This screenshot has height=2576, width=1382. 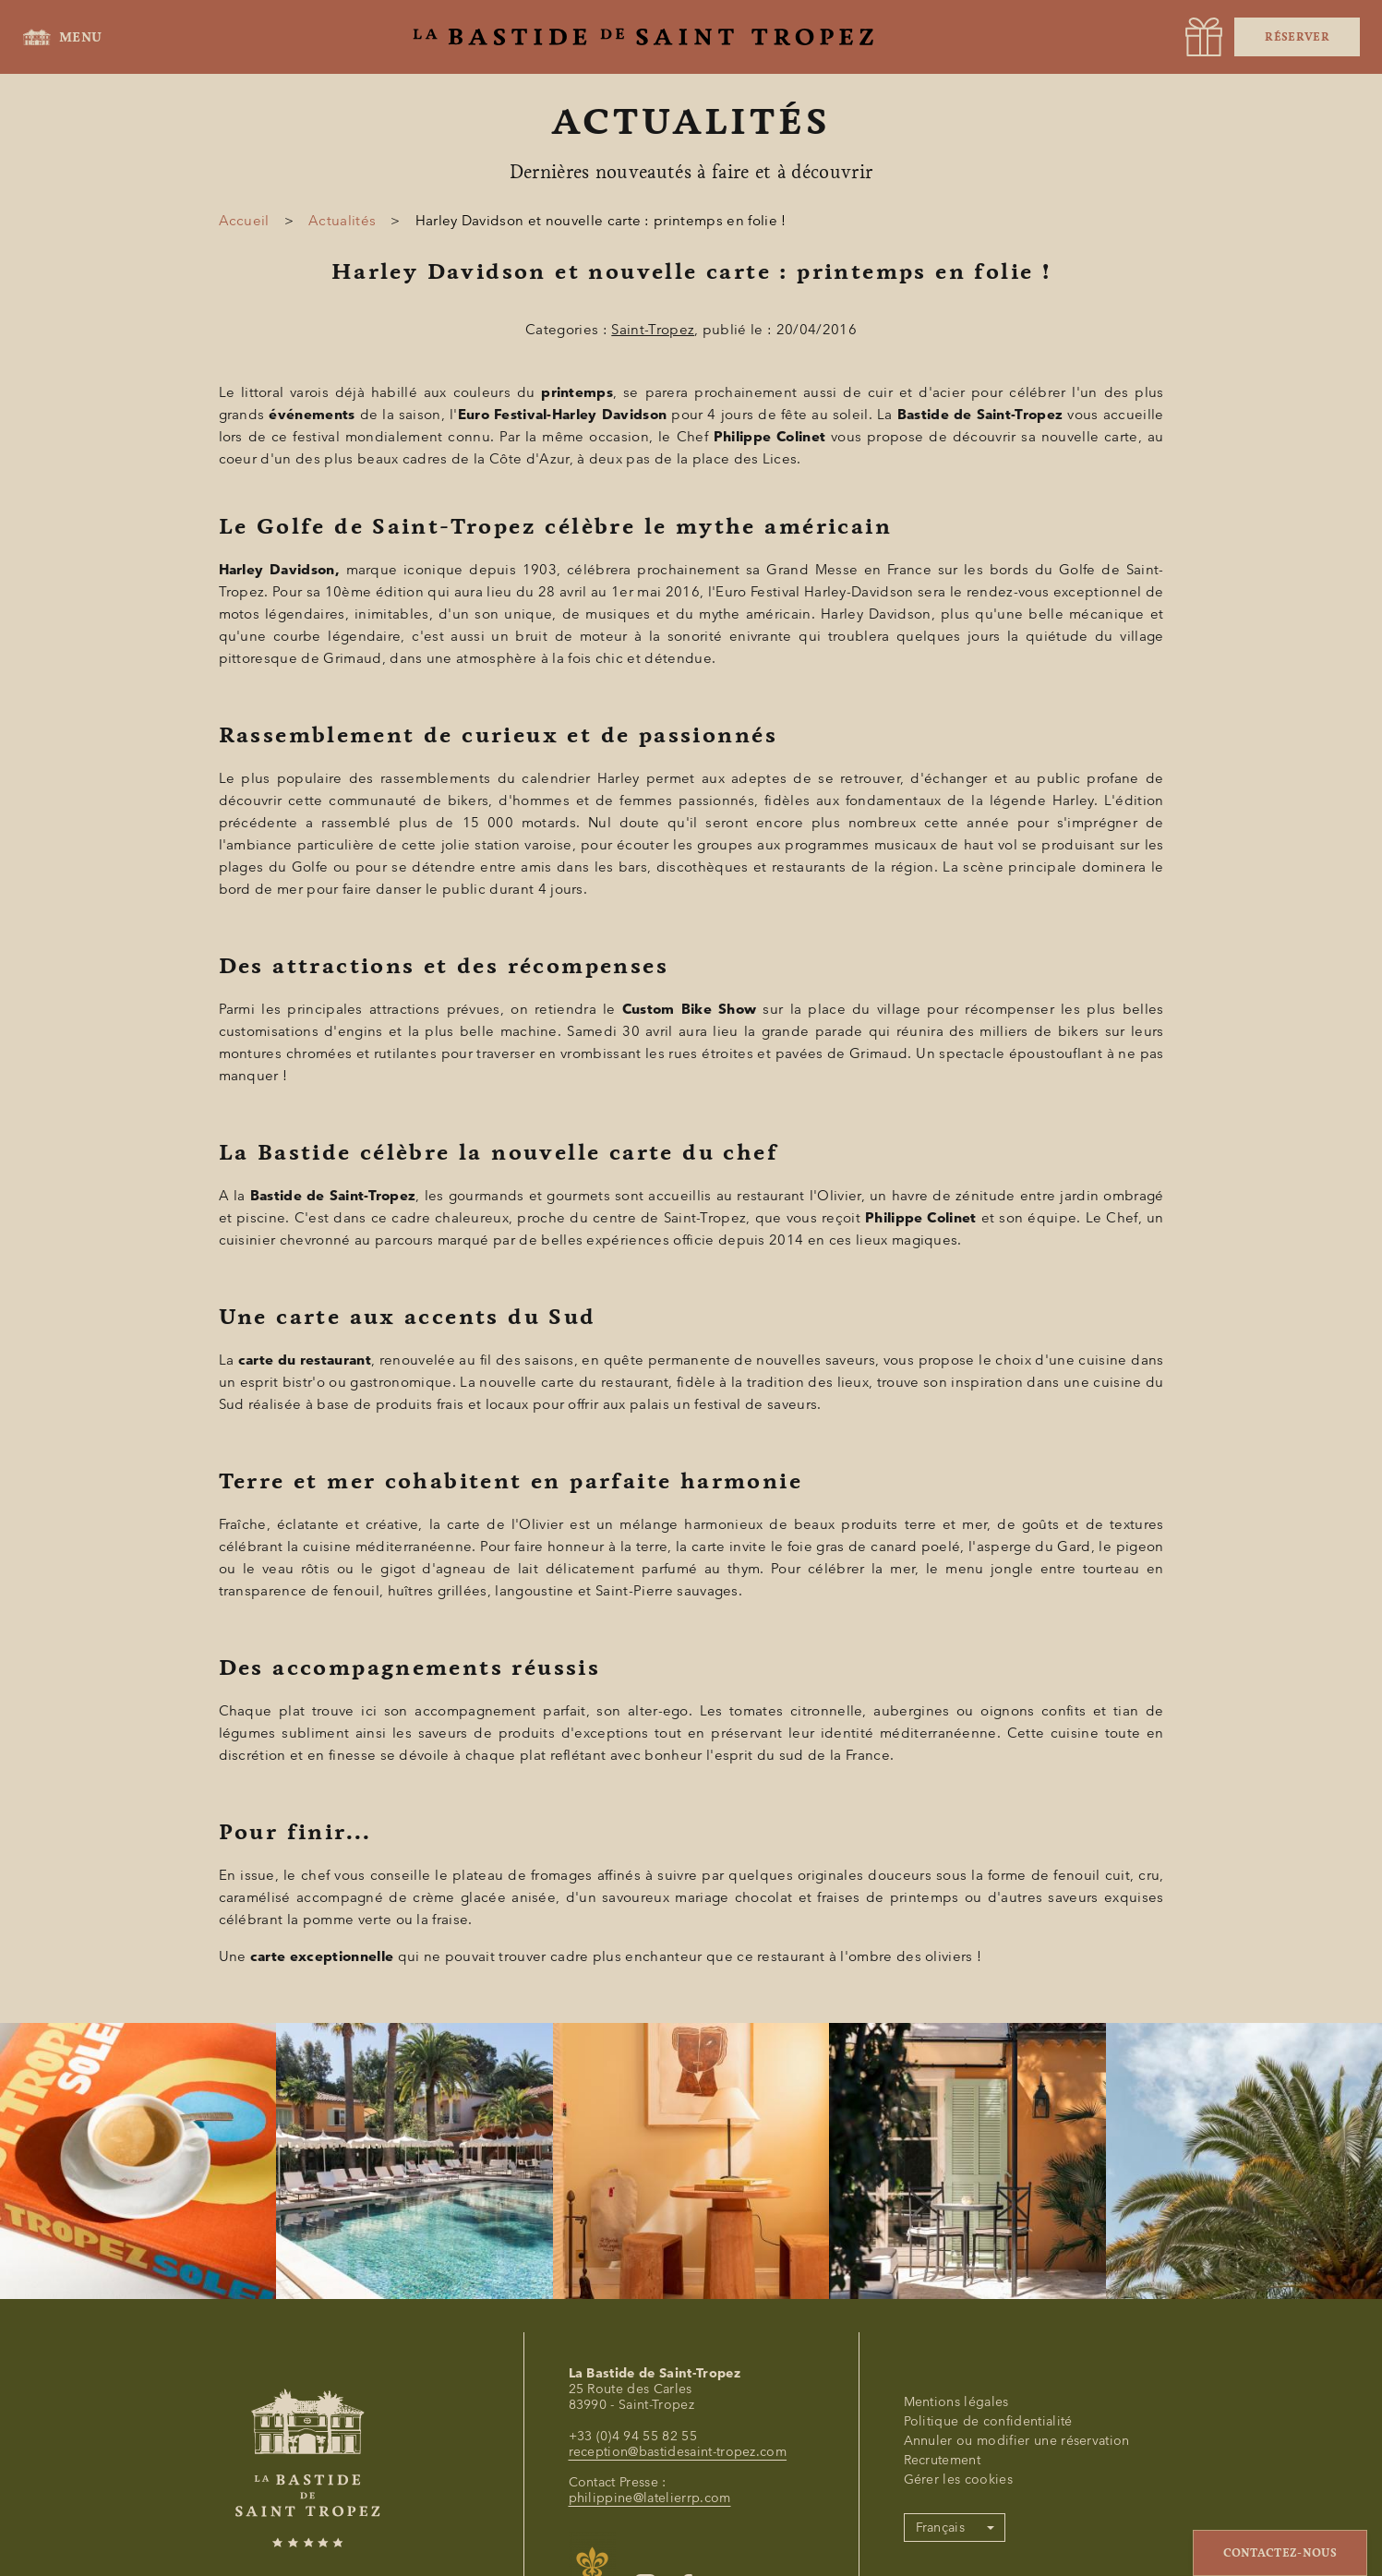 I want to click on reception@bastidesaint-tropez.com, so click(x=678, y=2452).